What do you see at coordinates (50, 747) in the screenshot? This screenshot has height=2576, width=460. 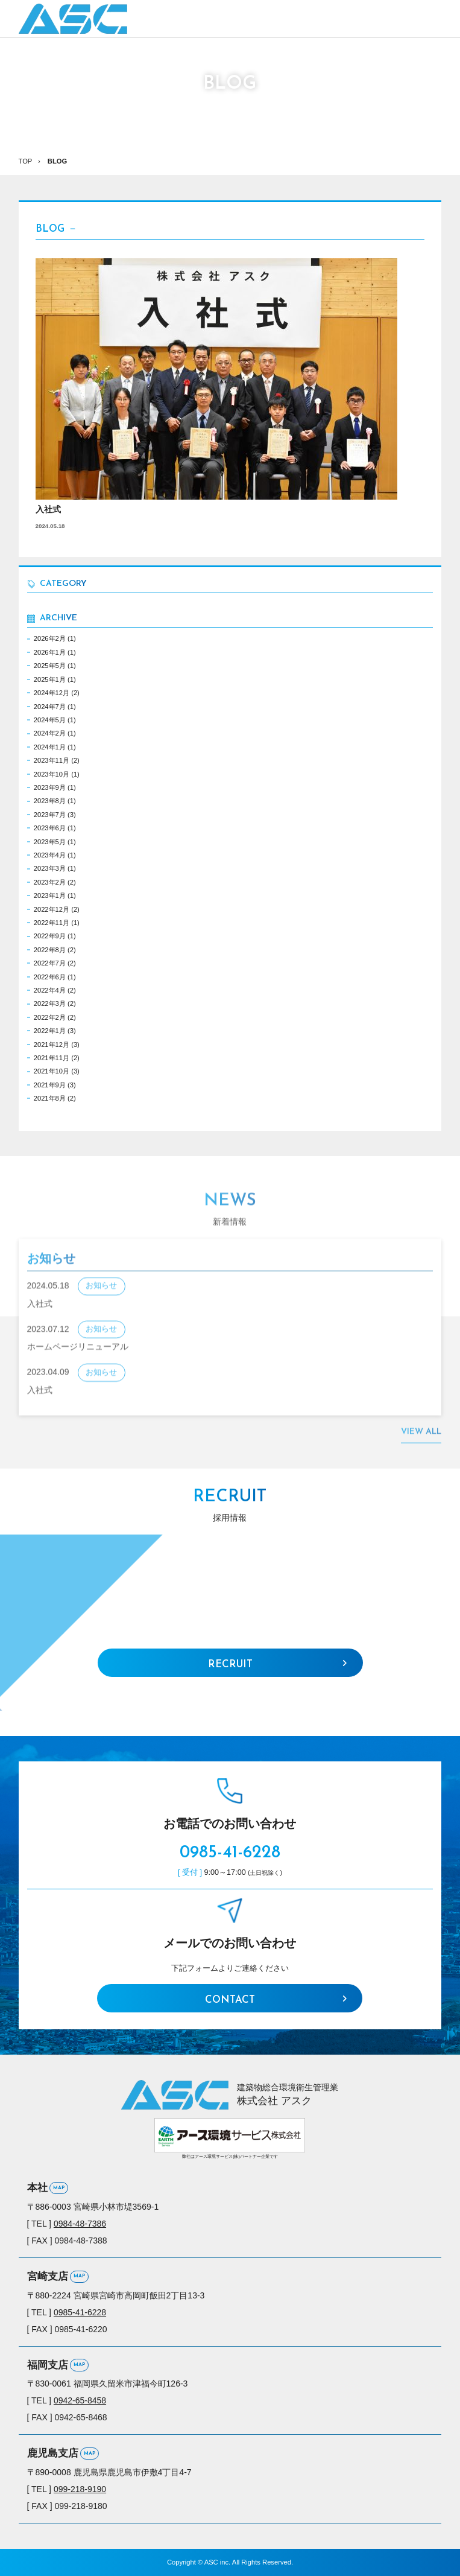 I see `2024年1月` at bounding box center [50, 747].